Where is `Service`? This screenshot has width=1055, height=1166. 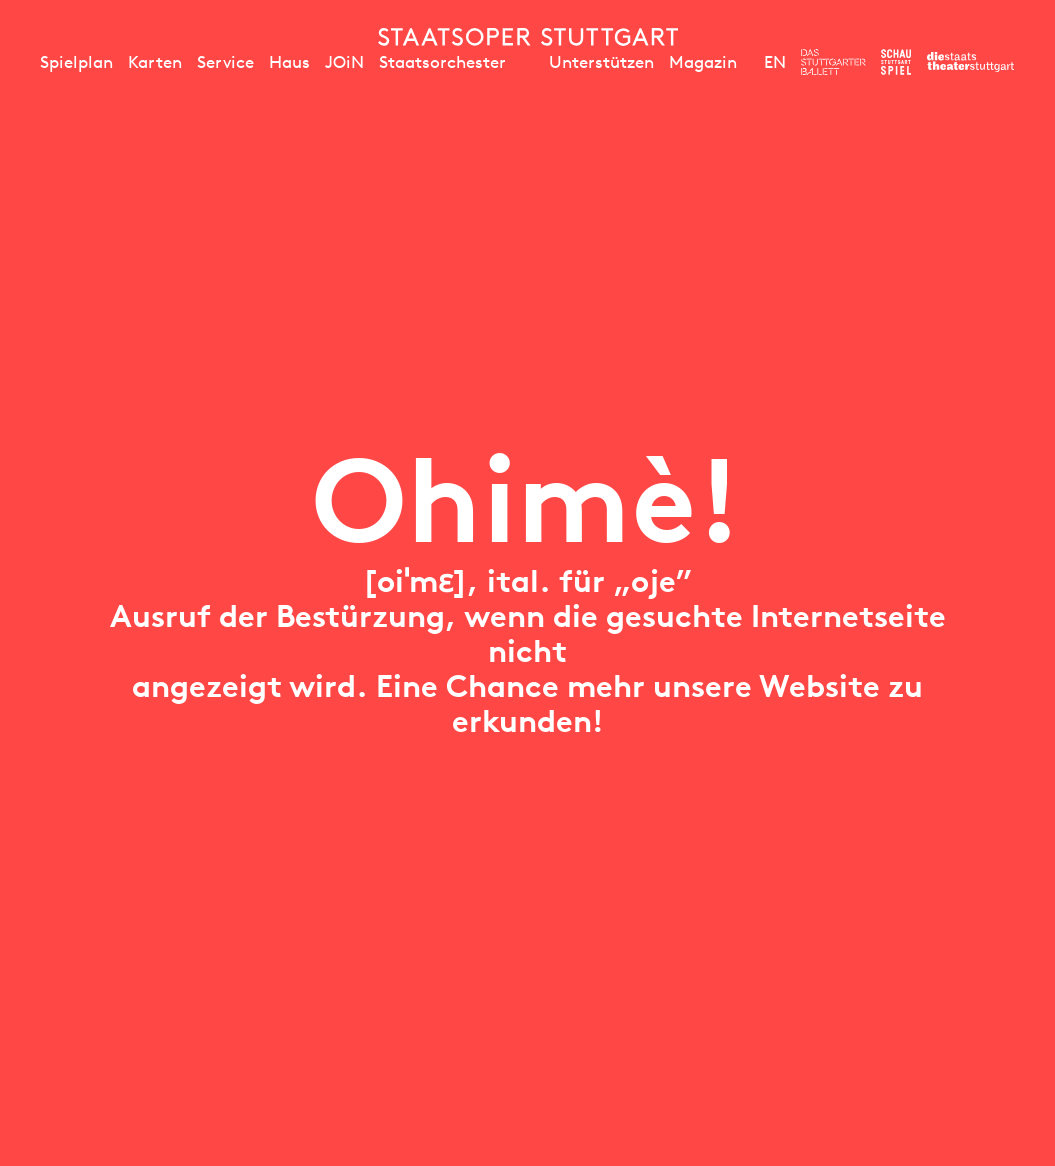 Service is located at coordinates (225, 62).